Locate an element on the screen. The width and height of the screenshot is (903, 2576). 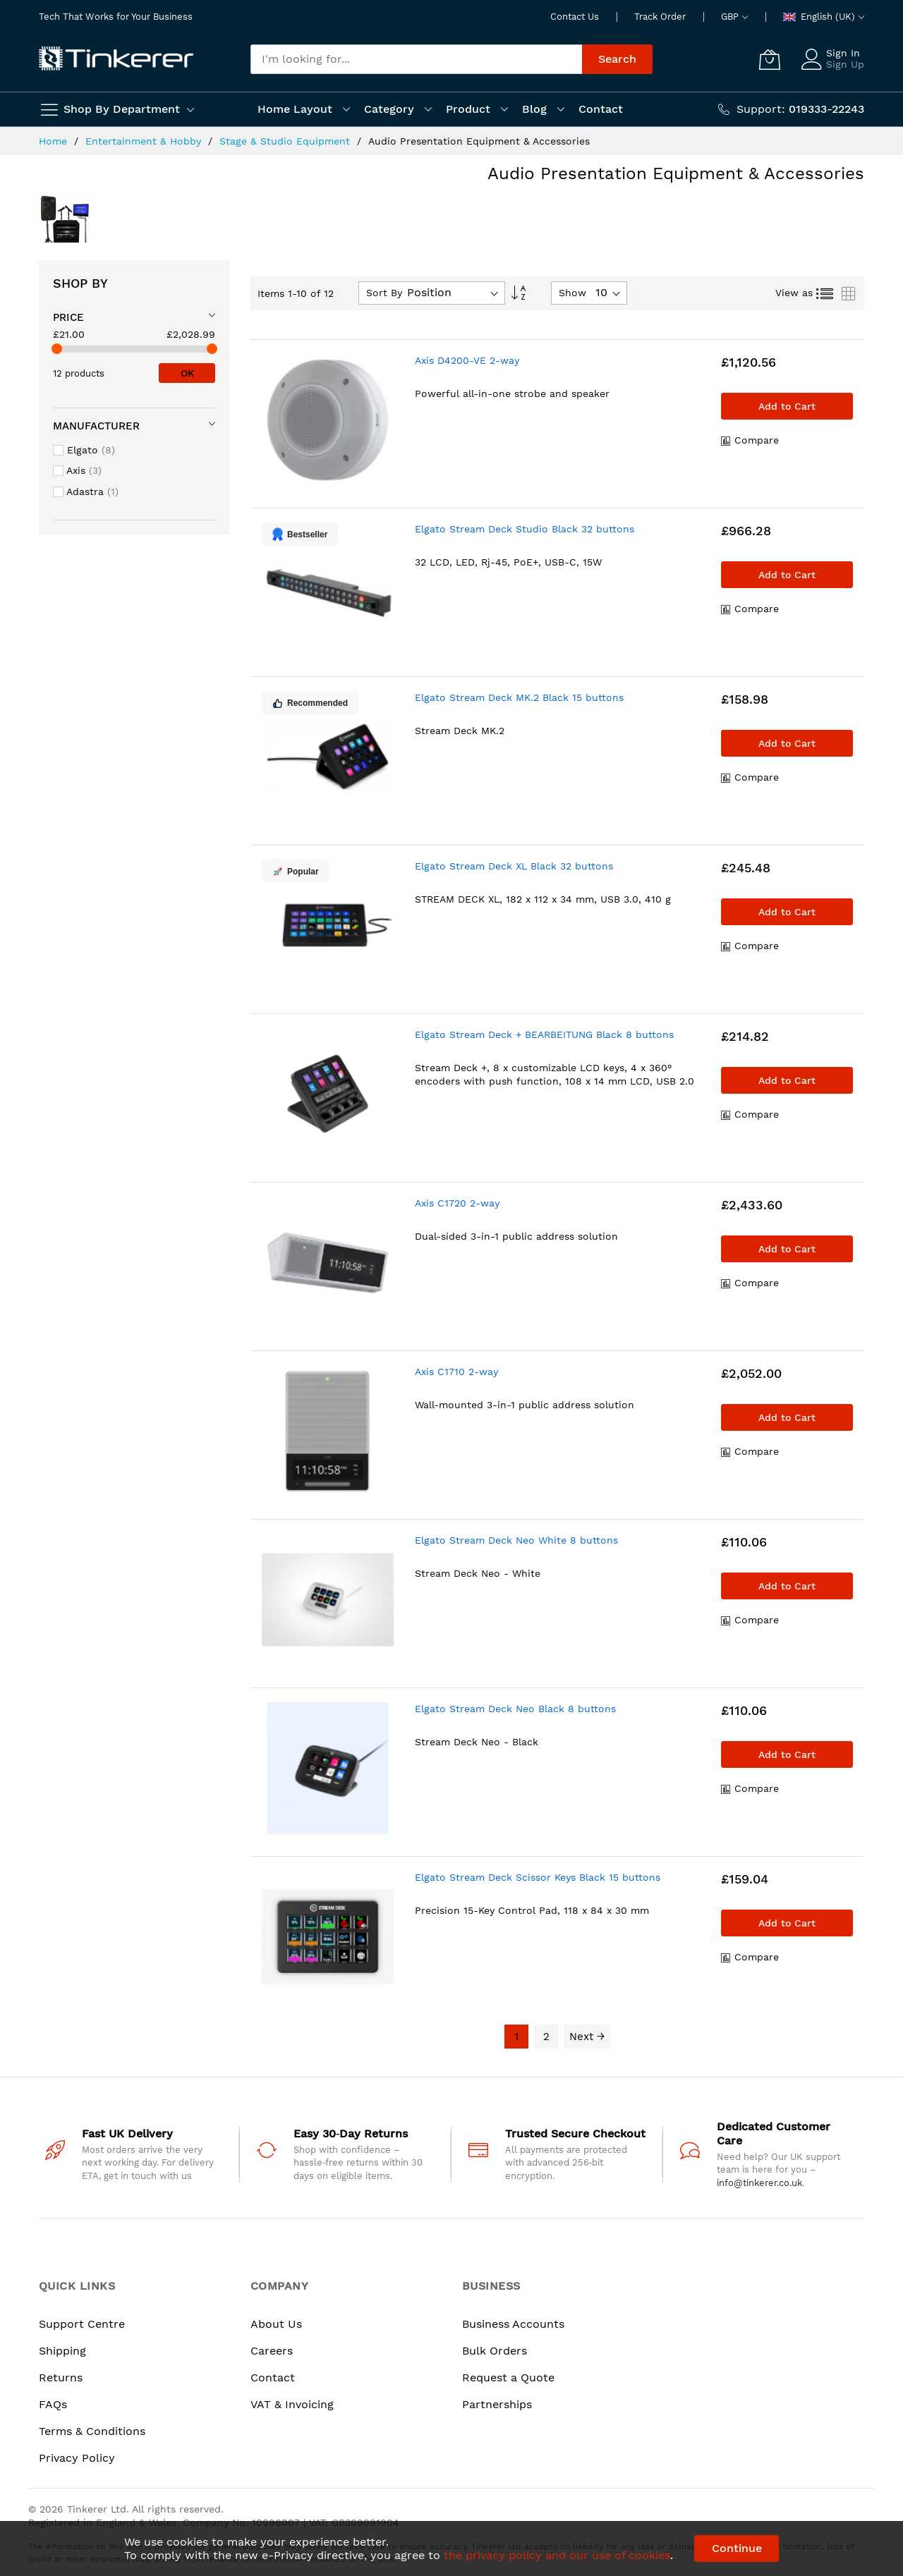
Contact Us is located at coordinates (574, 16).